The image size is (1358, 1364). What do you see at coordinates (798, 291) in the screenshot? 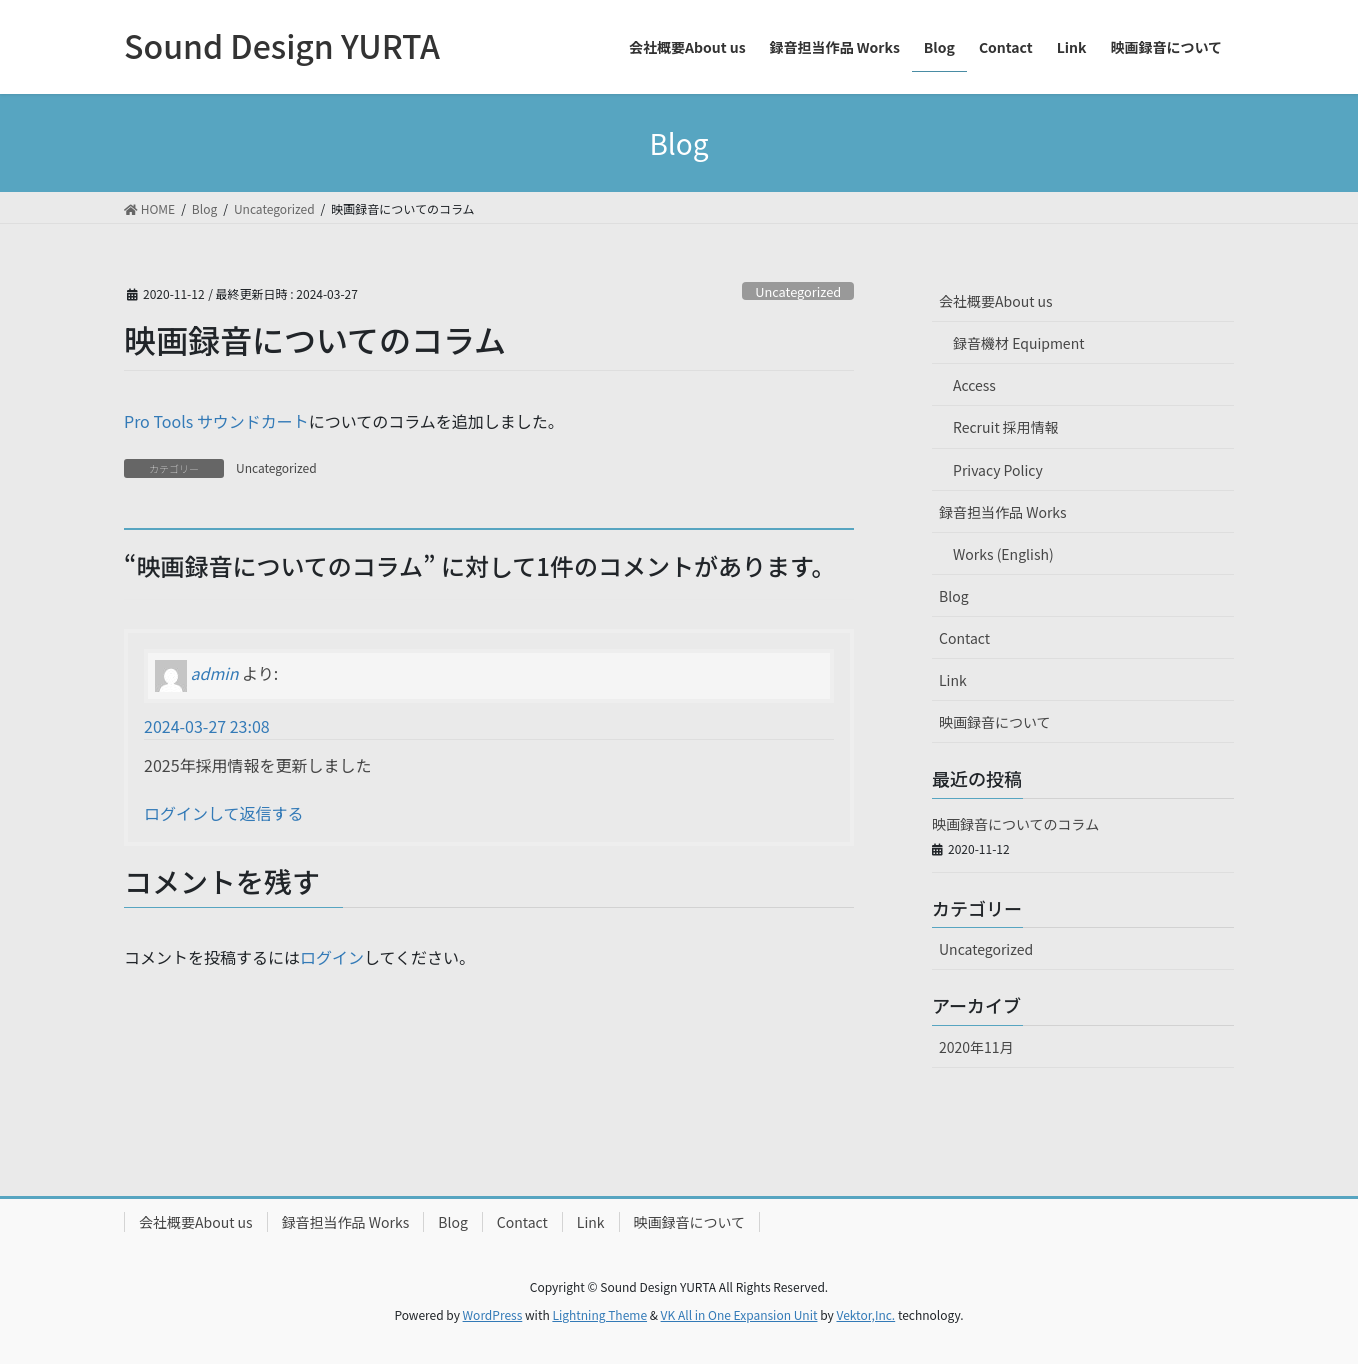
I see `Uncategorized` at bounding box center [798, 291].